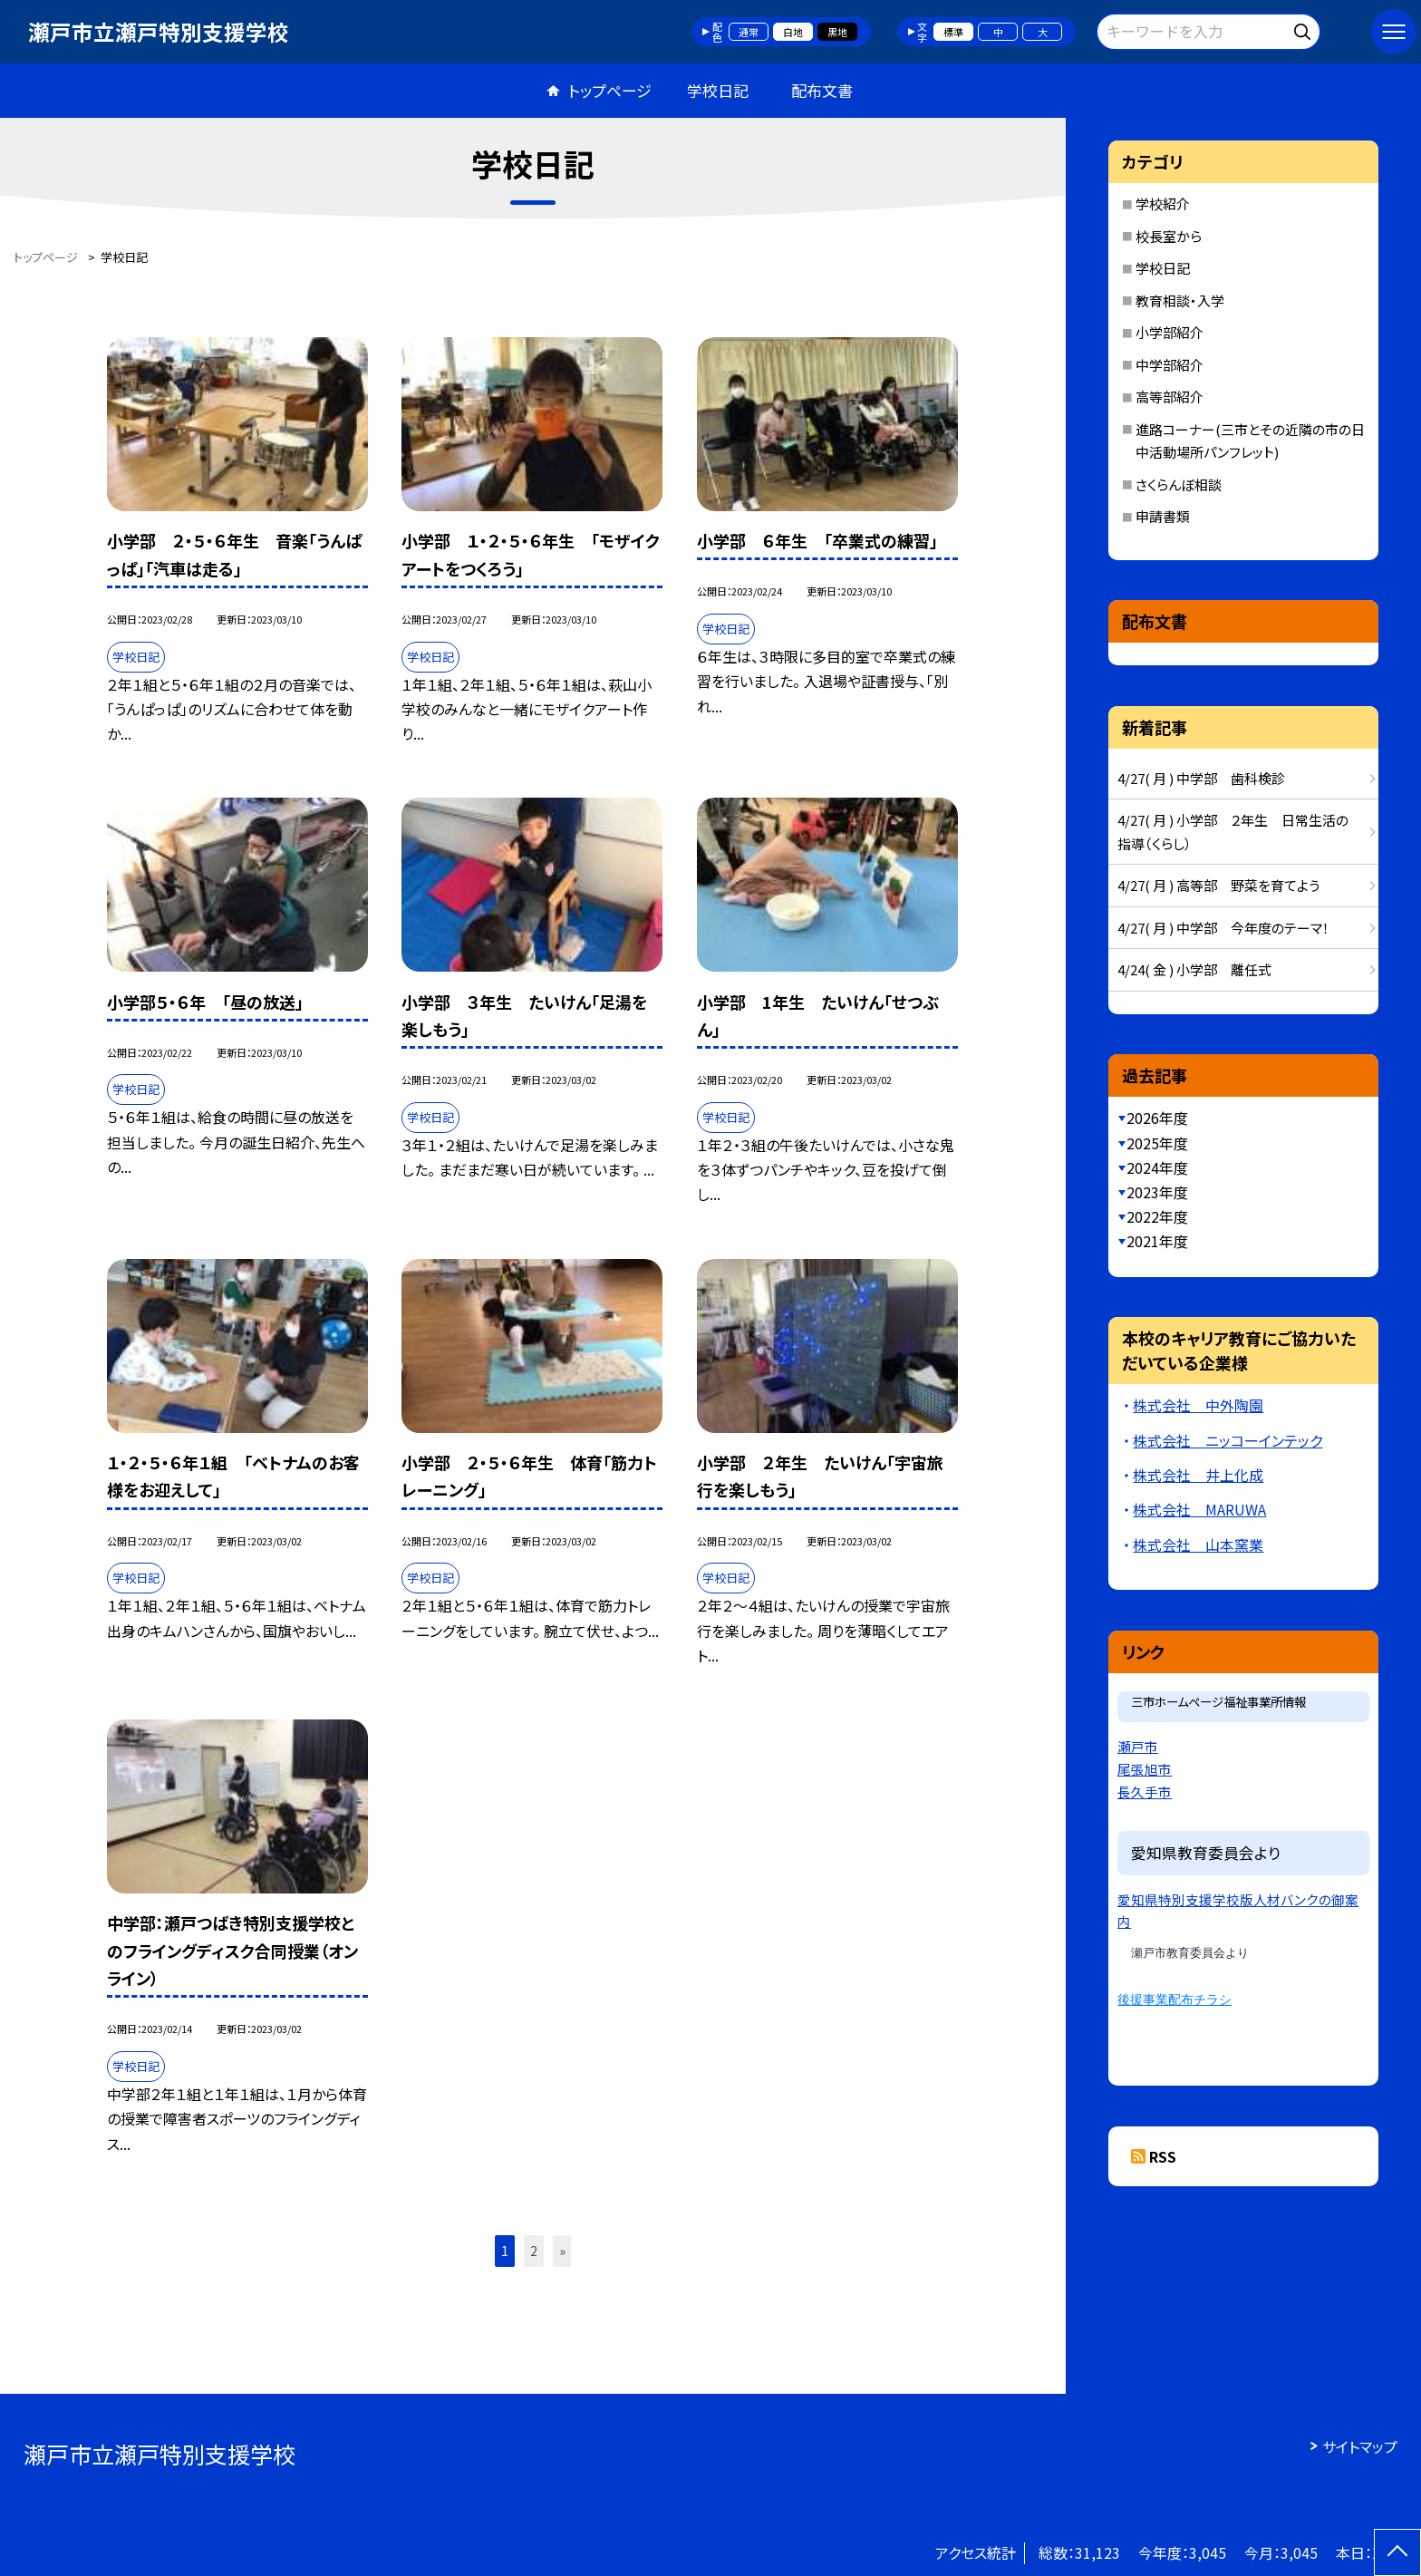 The image size is (1421, 2576). What do you see at coordinates (1137, 1746) in the screenshot?
I see `瀬戸市` at bounding box center [1137, 1746].